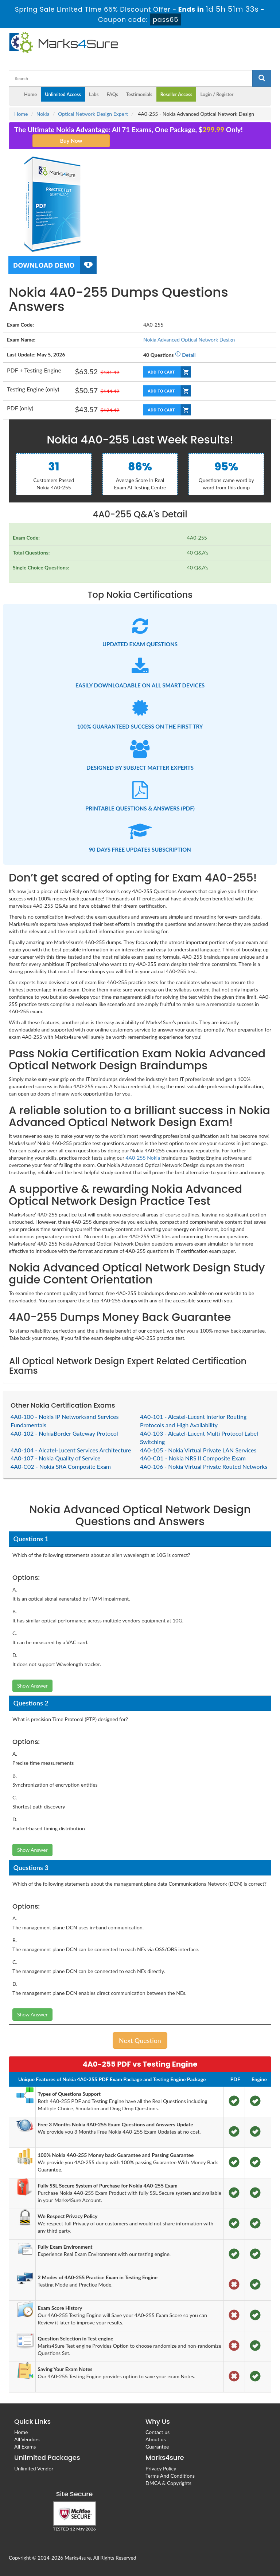 The width and height of the screenshot is (280, 2576). What do you see at coordinates (155, 2439) in the screenshot?
I see `About us` at bounding box center [155, 2439].